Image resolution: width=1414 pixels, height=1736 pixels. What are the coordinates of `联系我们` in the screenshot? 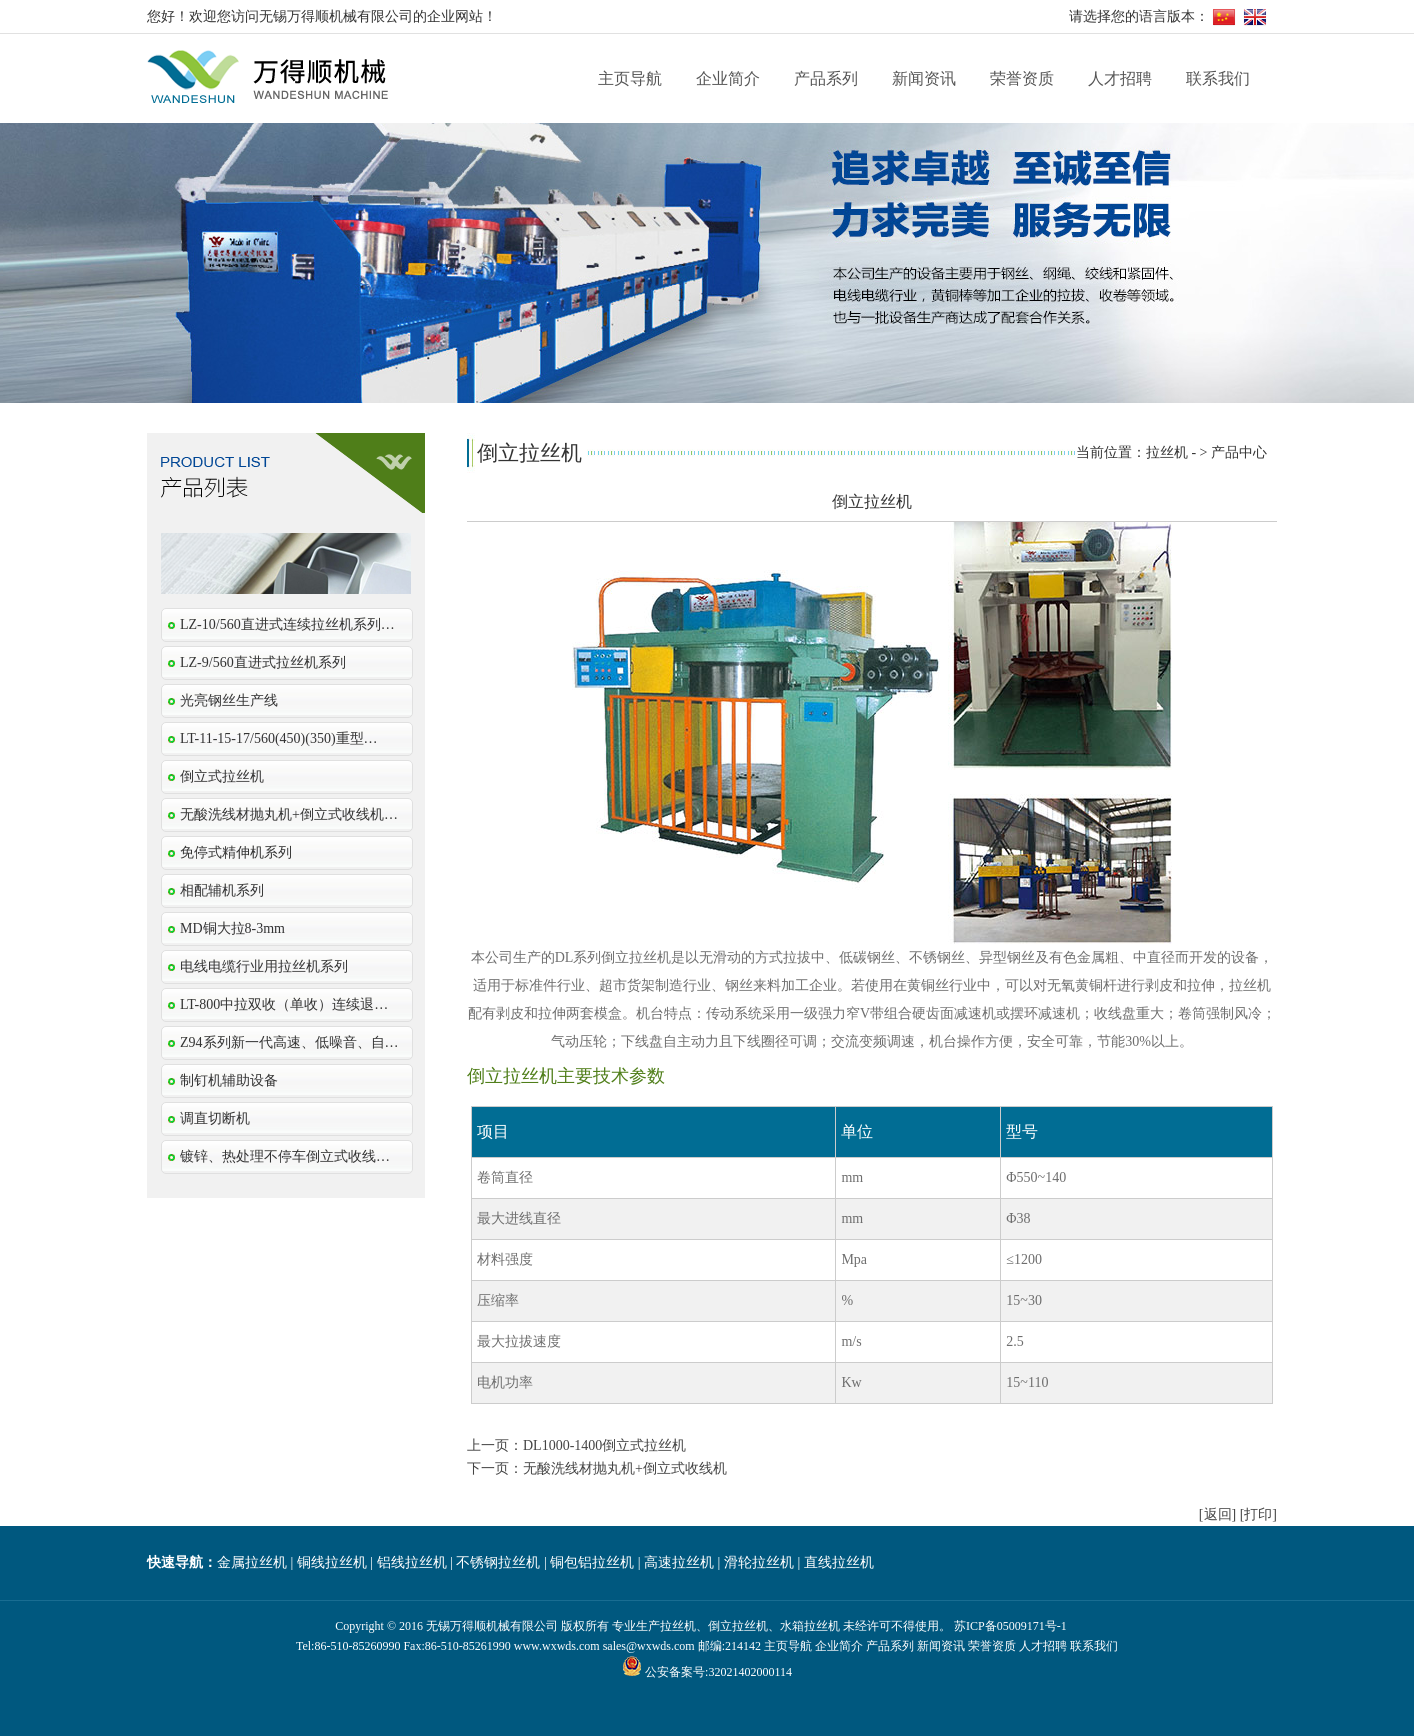 It's located at (1218, 78).